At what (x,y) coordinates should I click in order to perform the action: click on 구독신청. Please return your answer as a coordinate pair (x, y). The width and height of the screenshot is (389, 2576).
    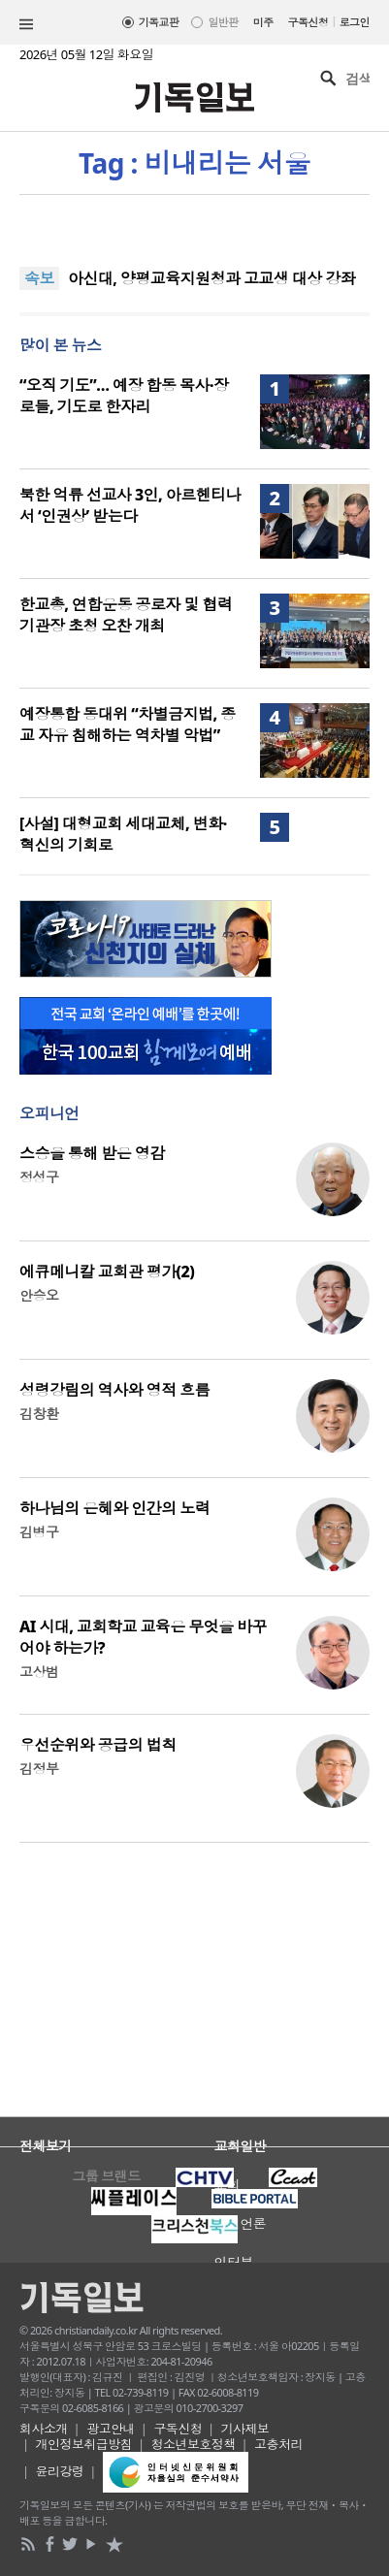
    Looking at the image, I should click on (308, 22).